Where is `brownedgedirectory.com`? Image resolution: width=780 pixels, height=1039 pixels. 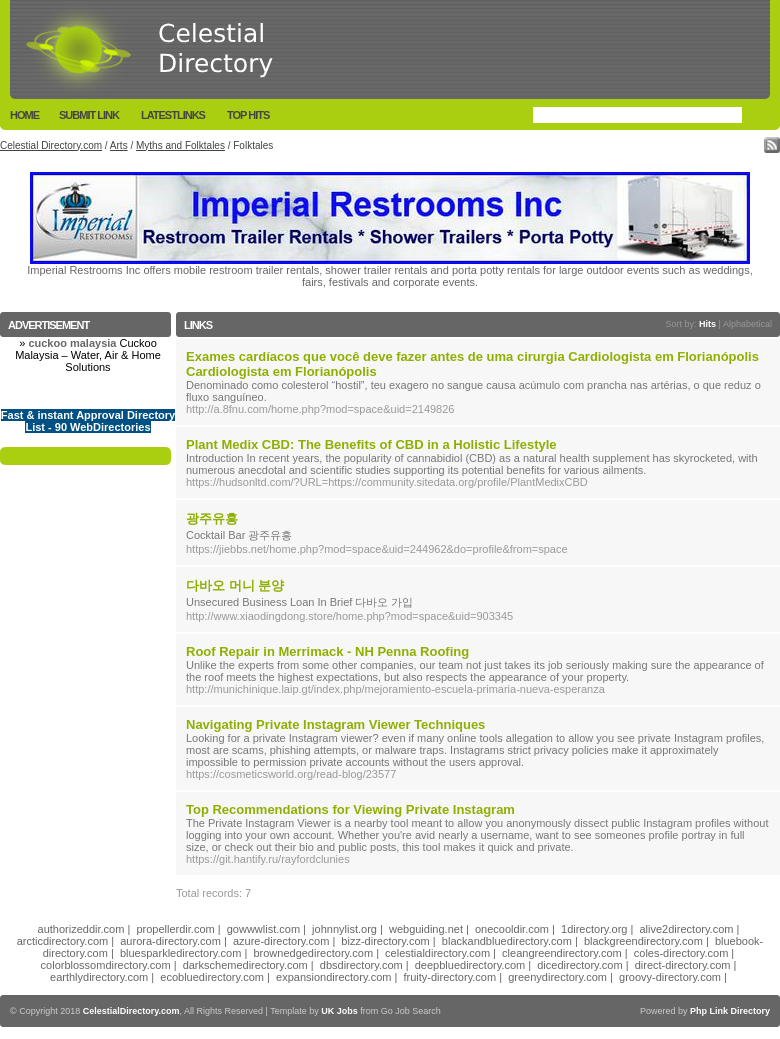
brownedgedirectory.com is located at coordinates (313, 953).